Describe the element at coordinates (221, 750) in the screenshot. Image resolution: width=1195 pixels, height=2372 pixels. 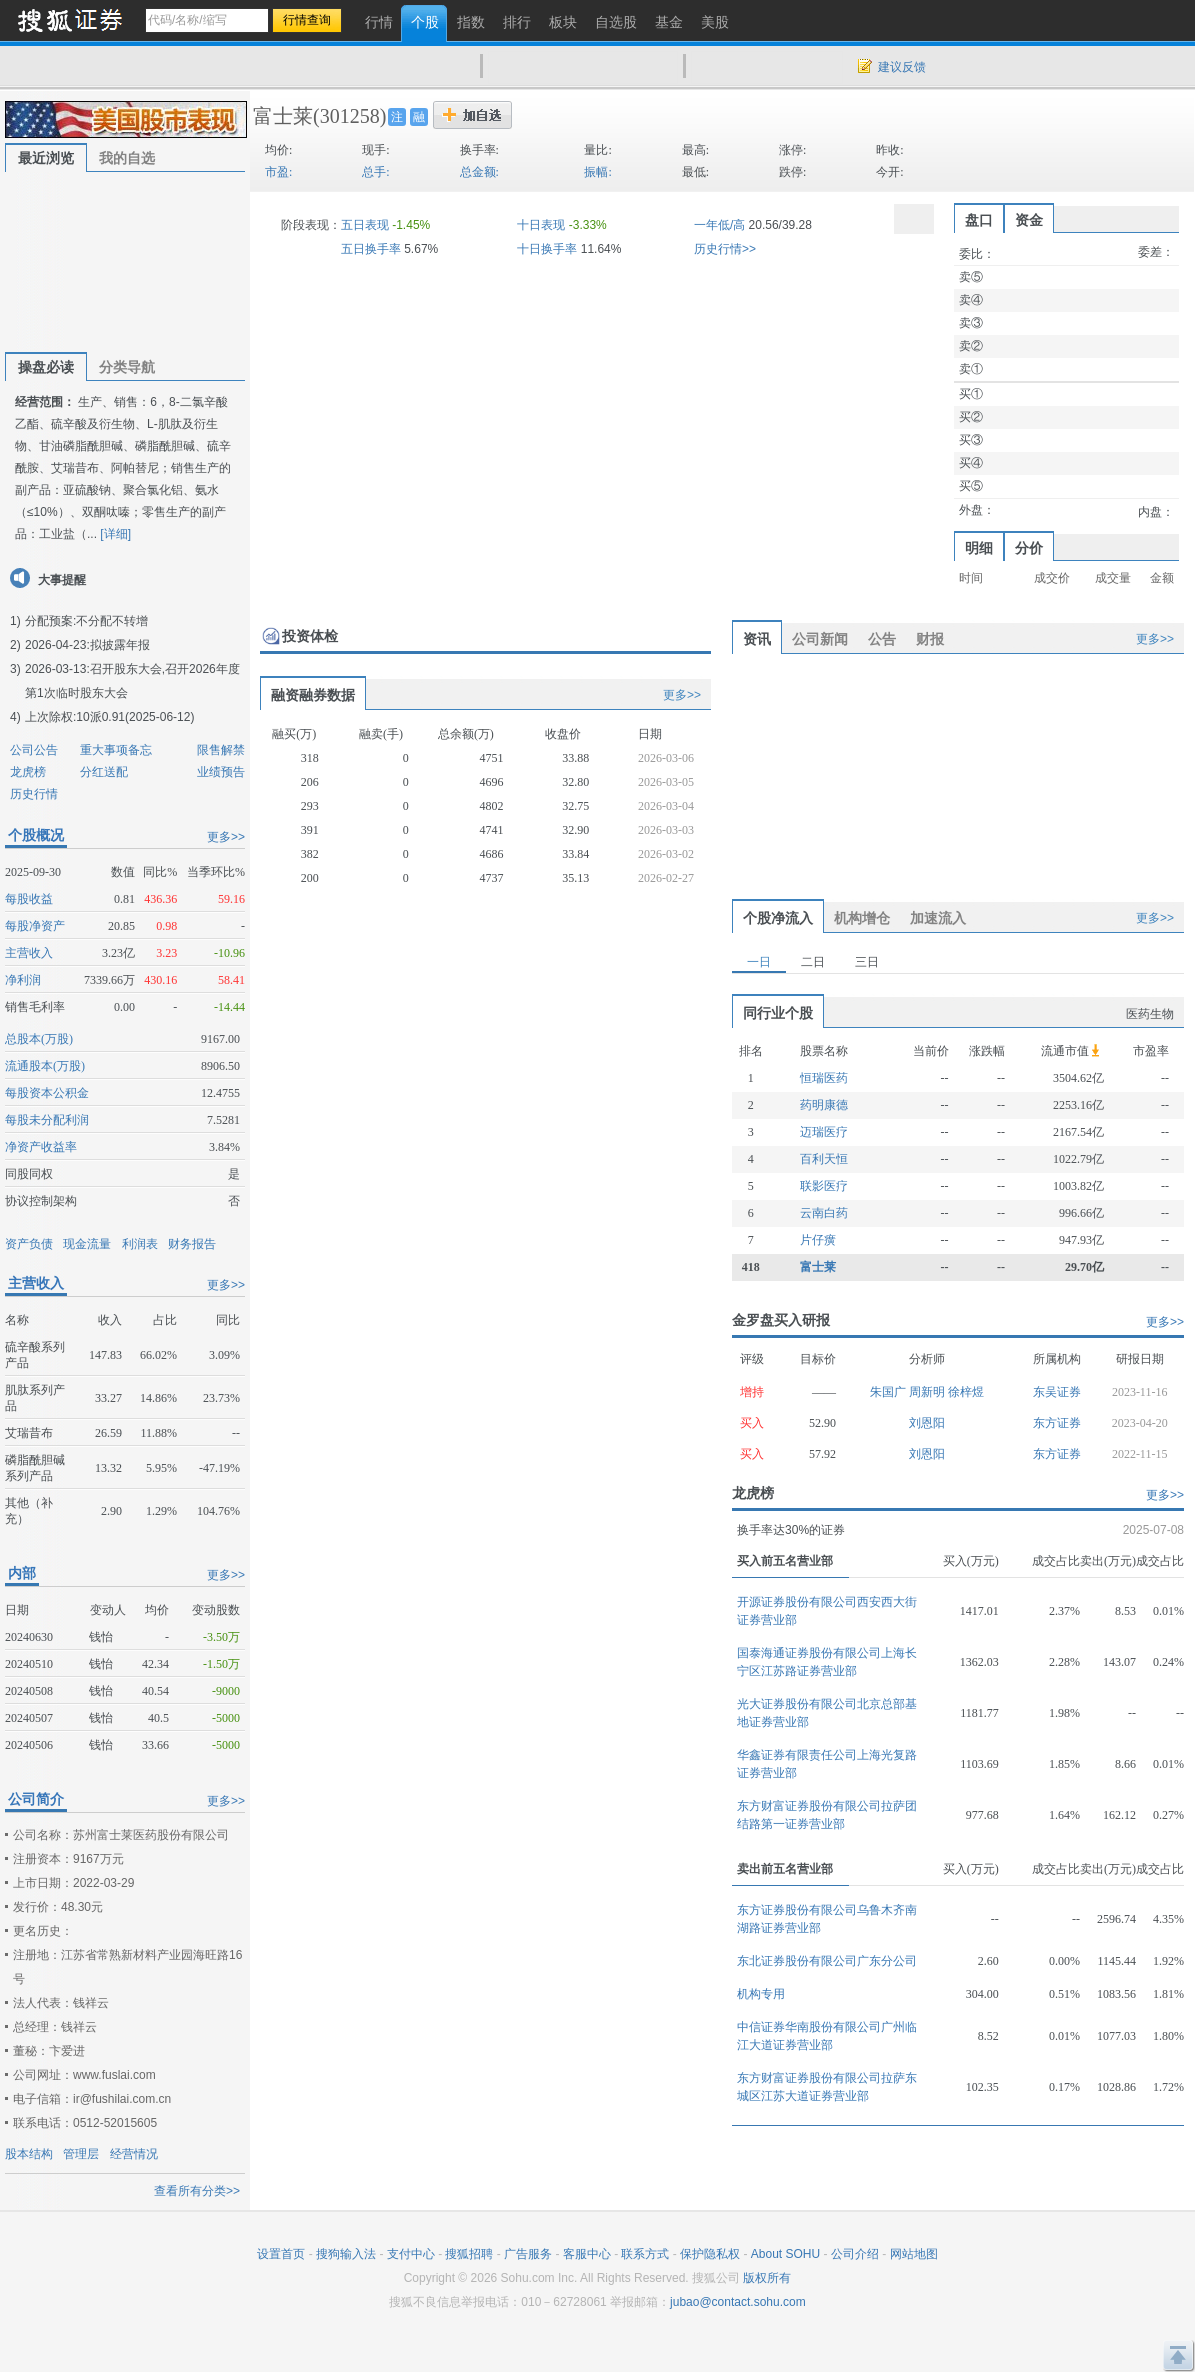
I see `限售解禁` at that location.